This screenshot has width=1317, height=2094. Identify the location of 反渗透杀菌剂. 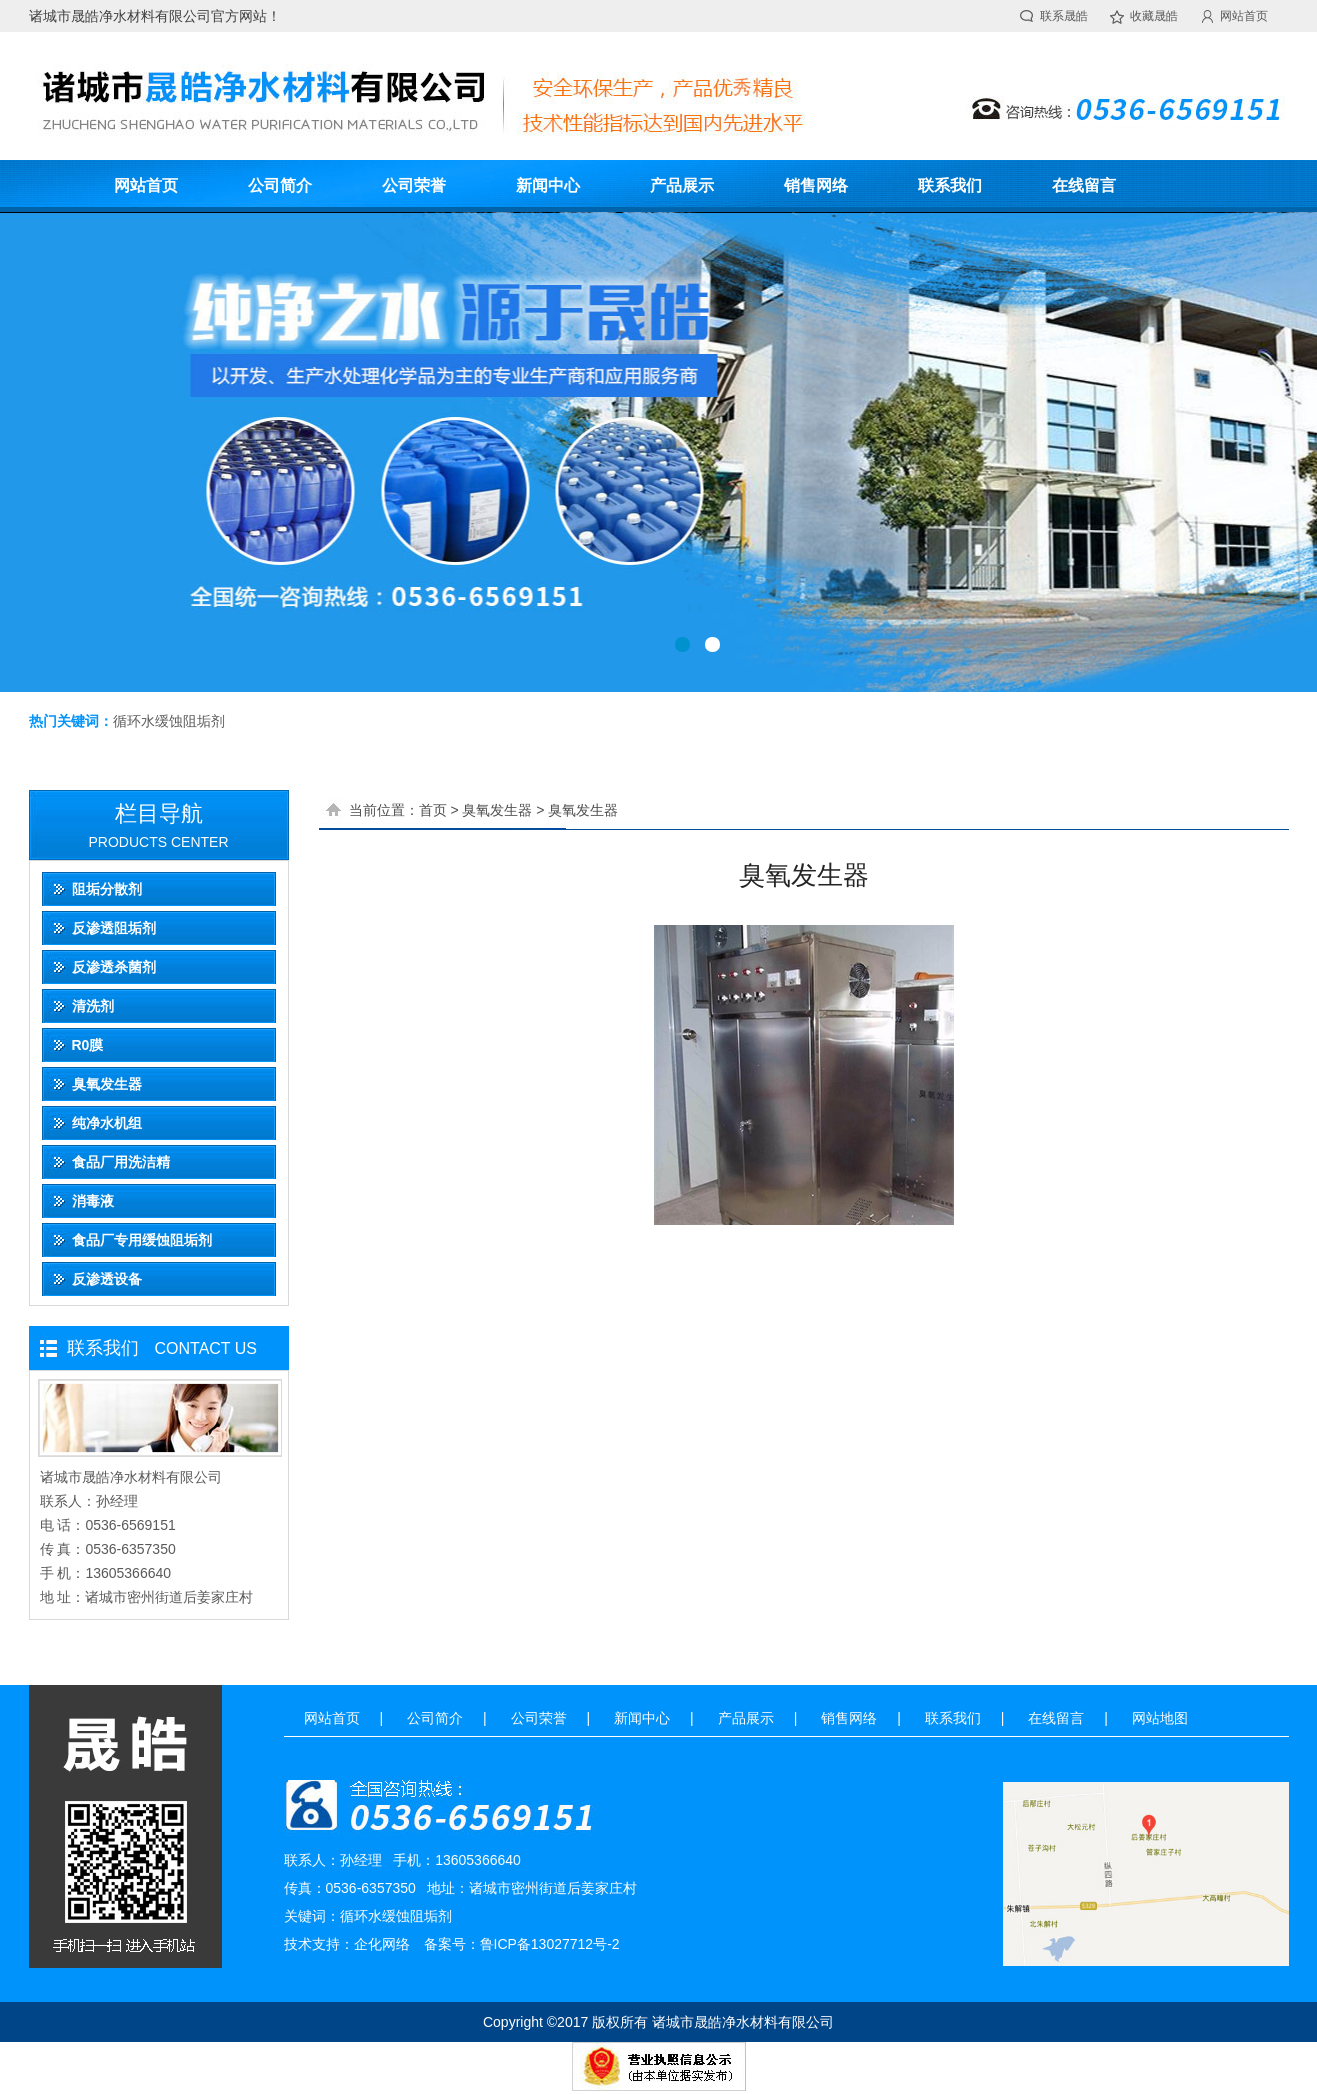
(114, 967).